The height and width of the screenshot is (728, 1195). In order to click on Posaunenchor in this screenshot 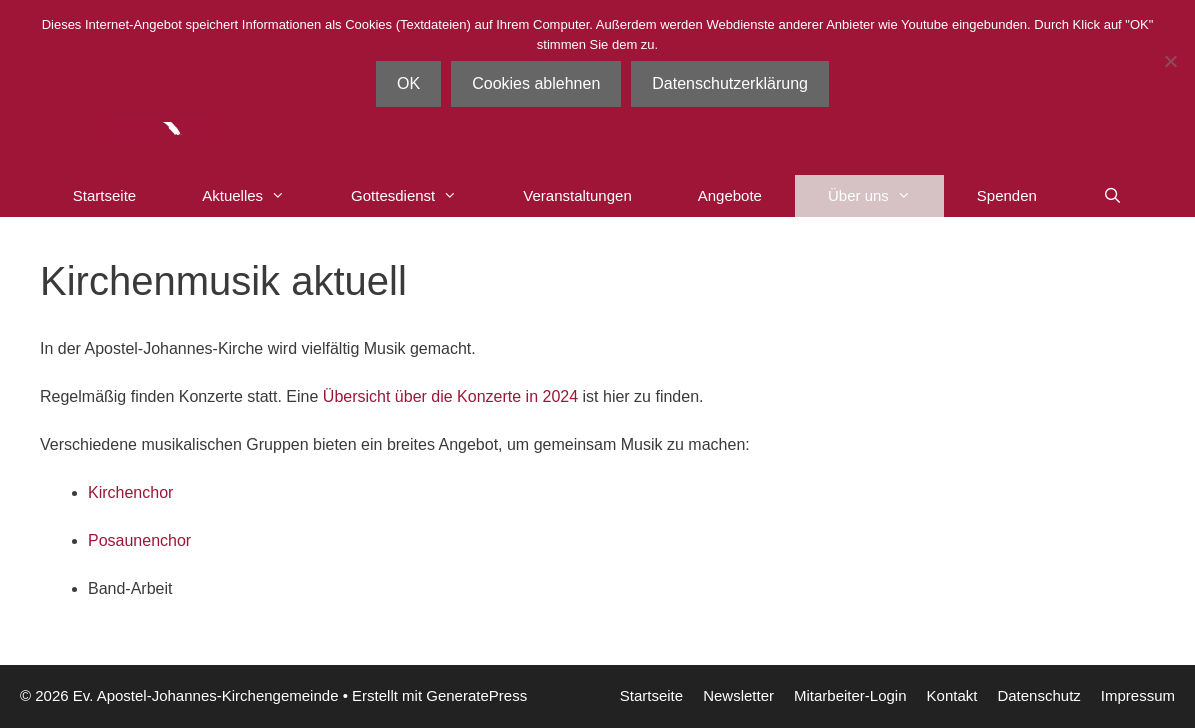, I will do `click(139, 540)`.